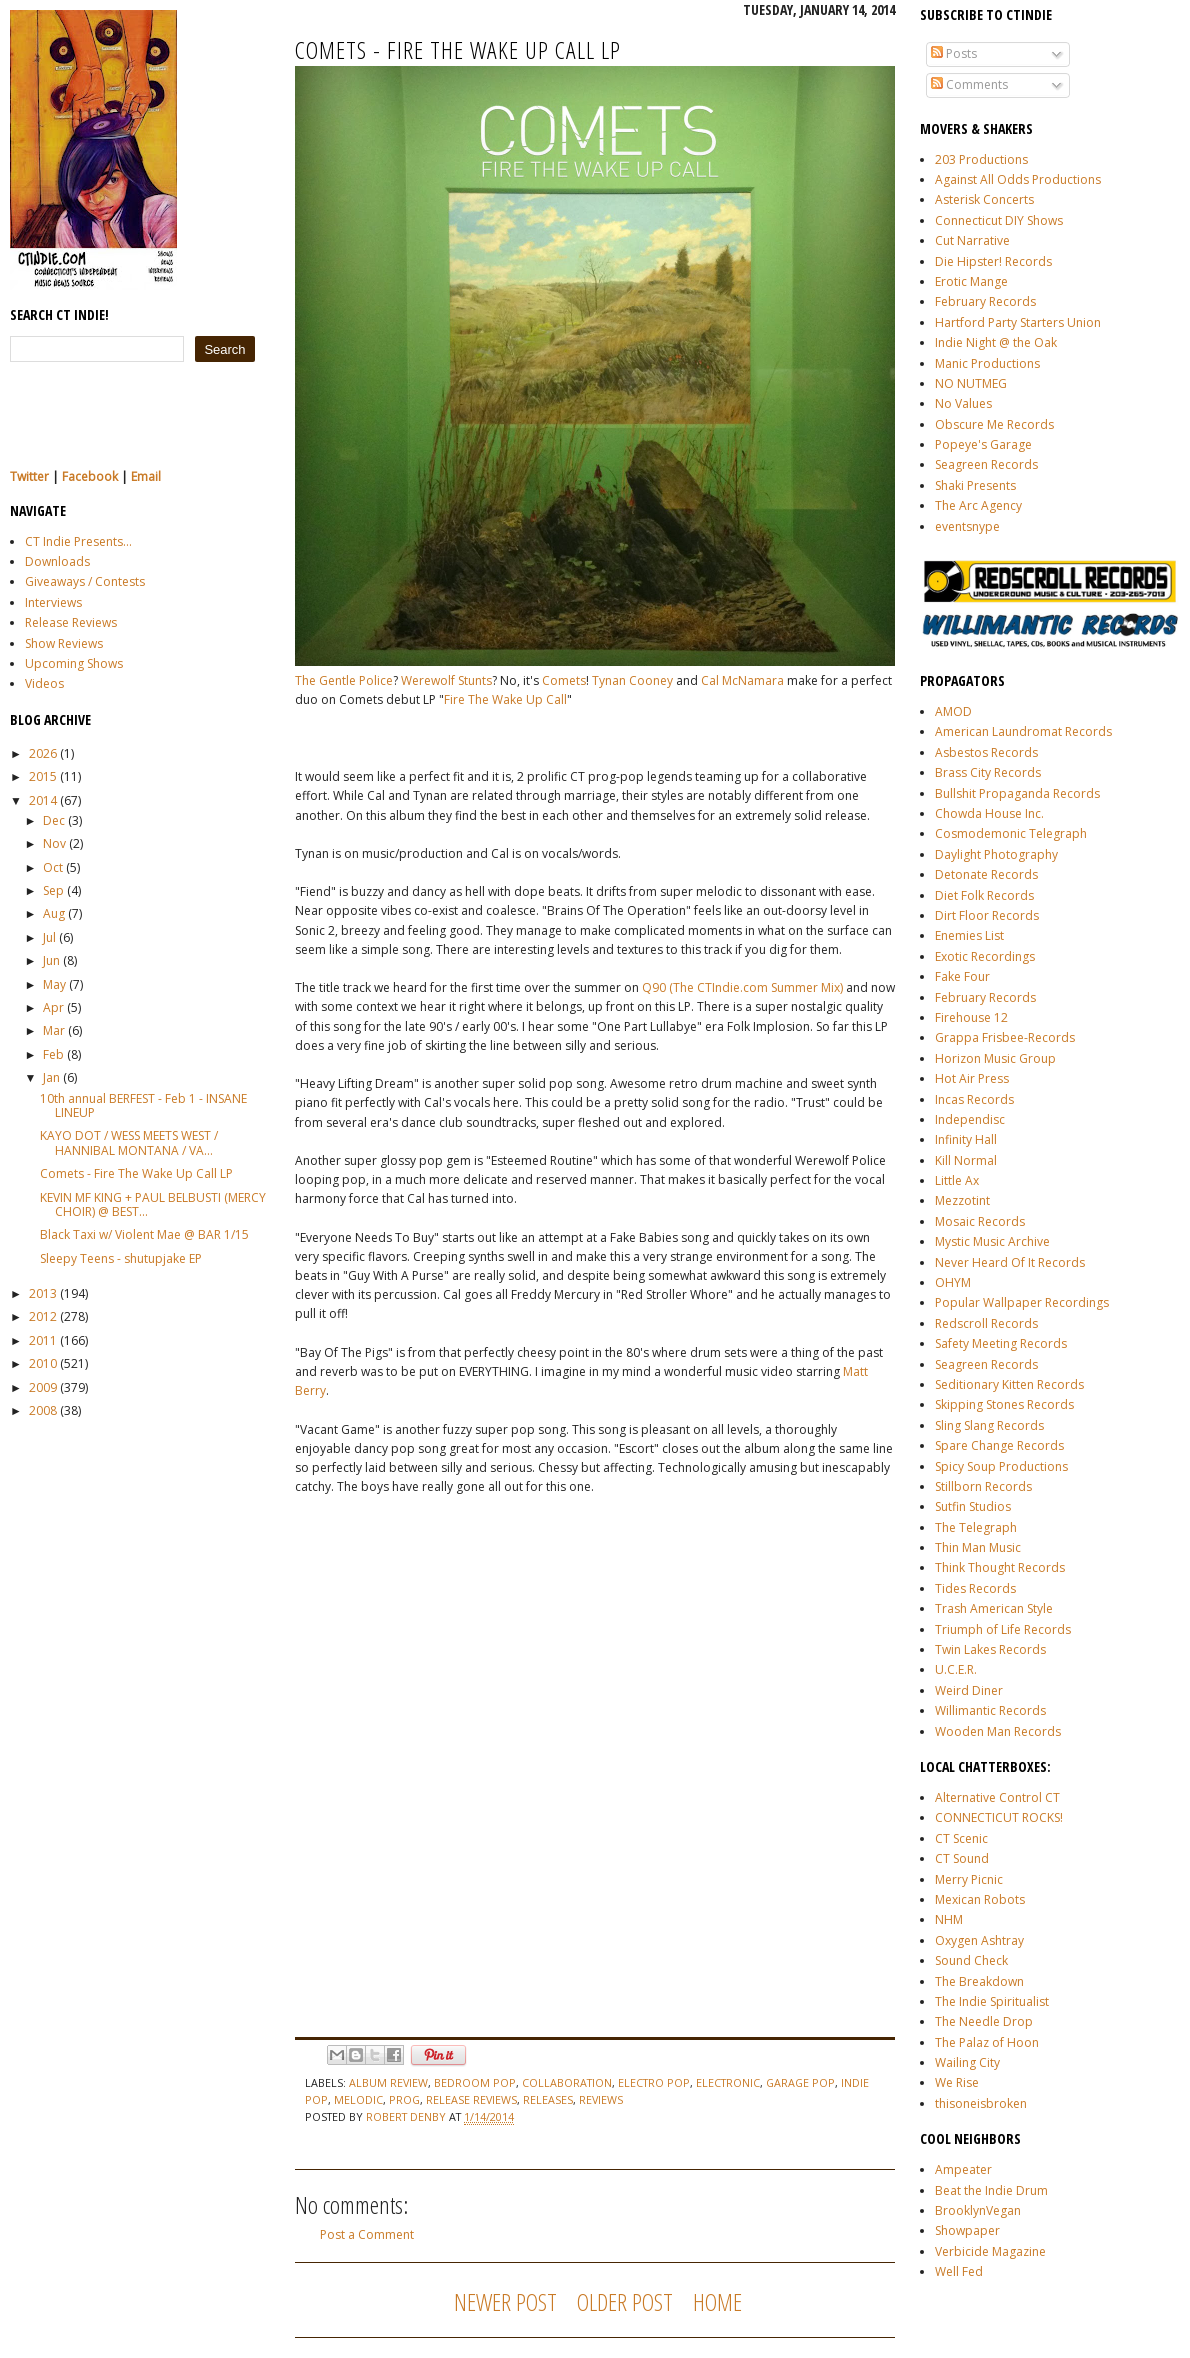 The width and height of the screenshot is (1190, 2358). What do you see at coordinates (974, 1099) in the screenshot?
I see `Incas Records` at bounding box center [974, 1099].